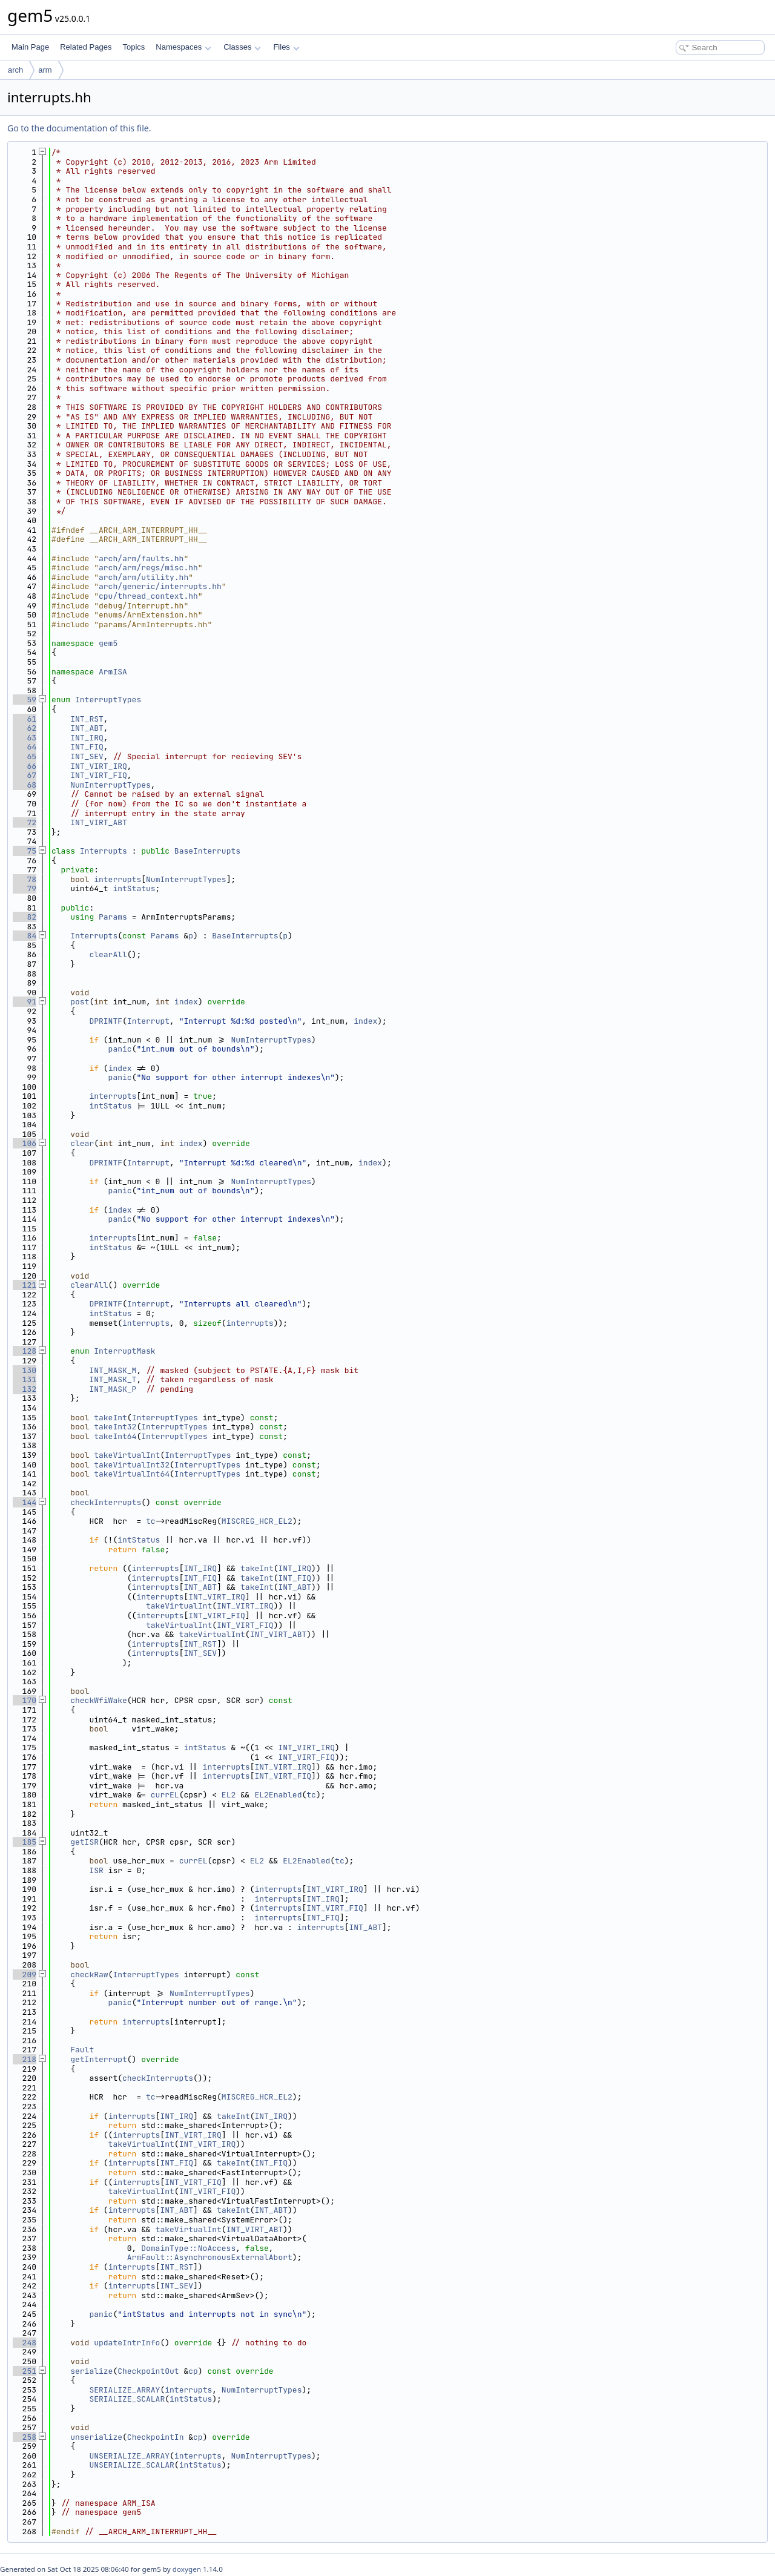 This screenshot has width=775, height=2576. Describe the element at coordinates (242, 46) in the screenshot. I see `Classes` at that location.